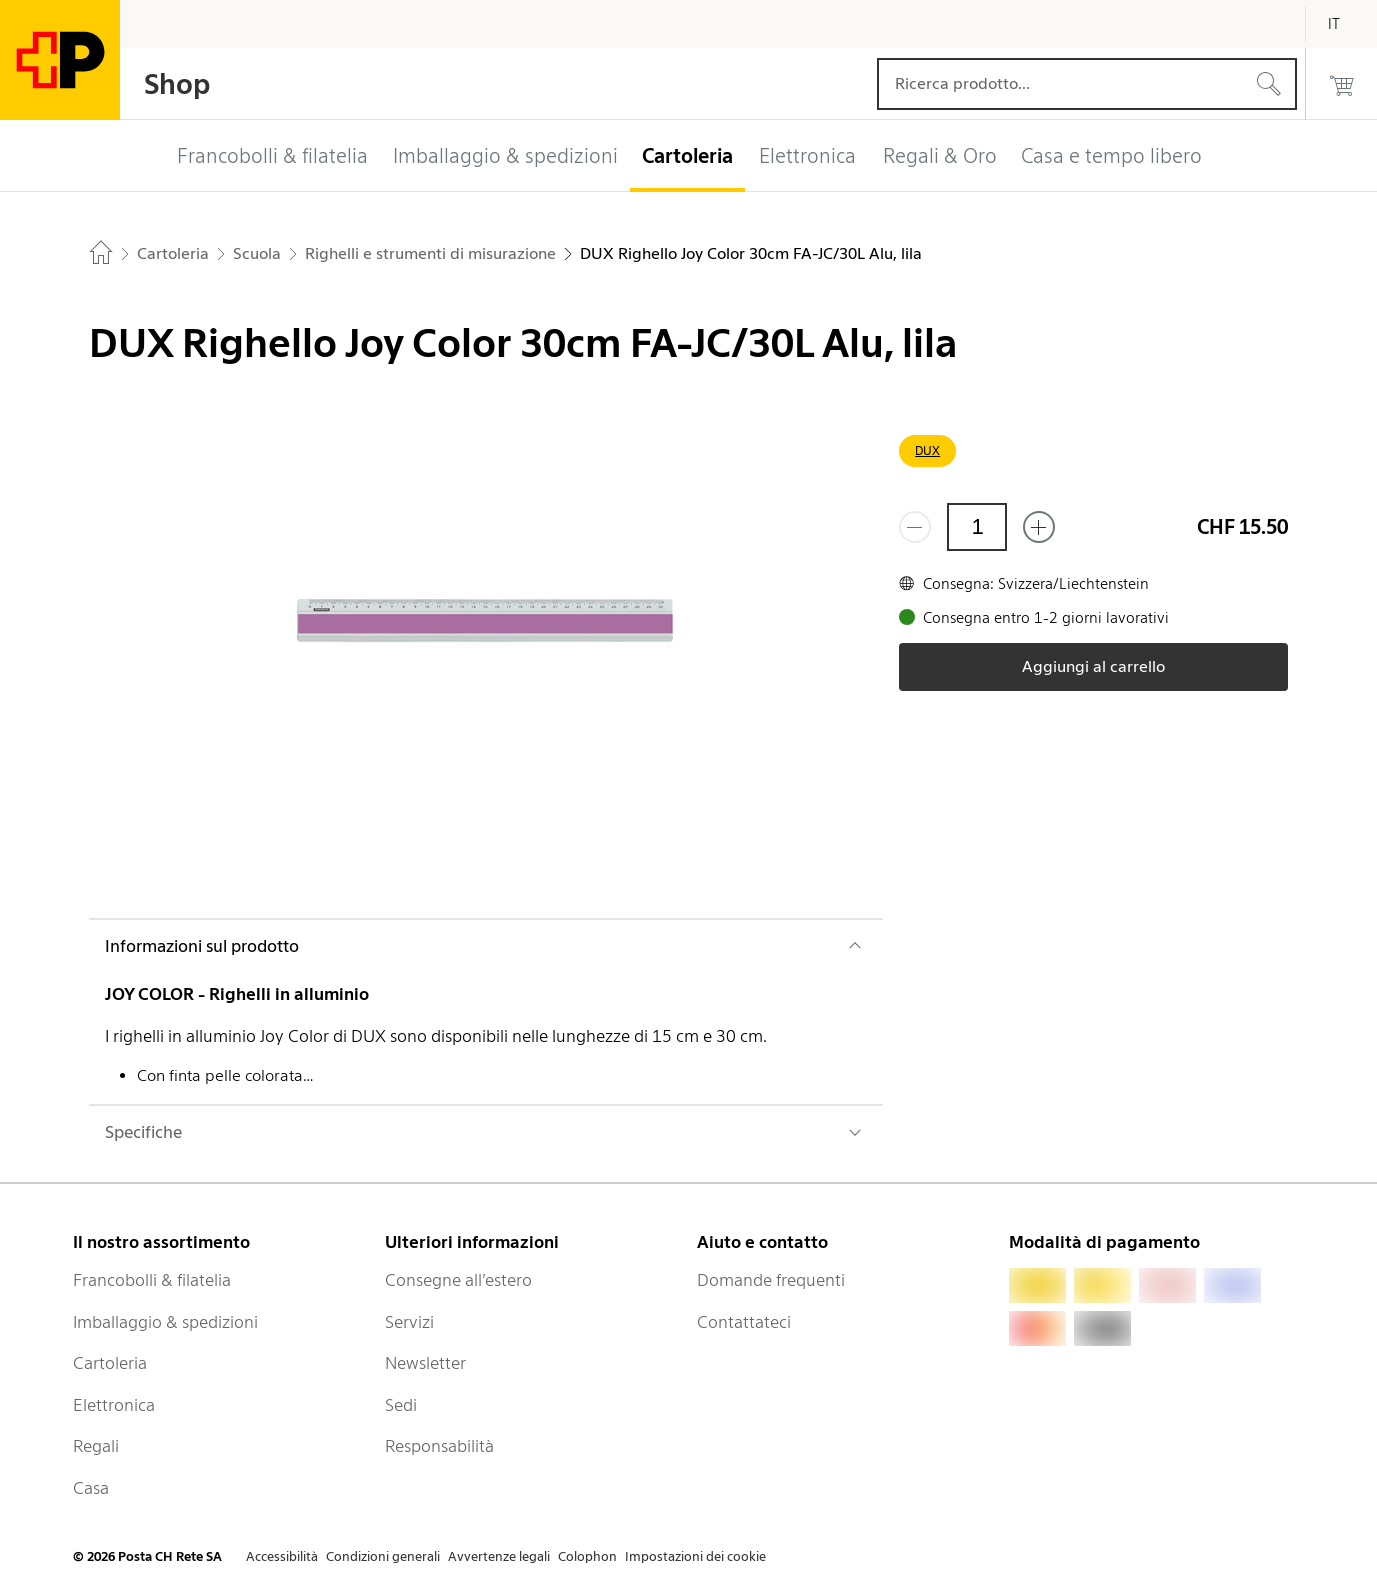  I want to click on DUX, so click(927, 450).